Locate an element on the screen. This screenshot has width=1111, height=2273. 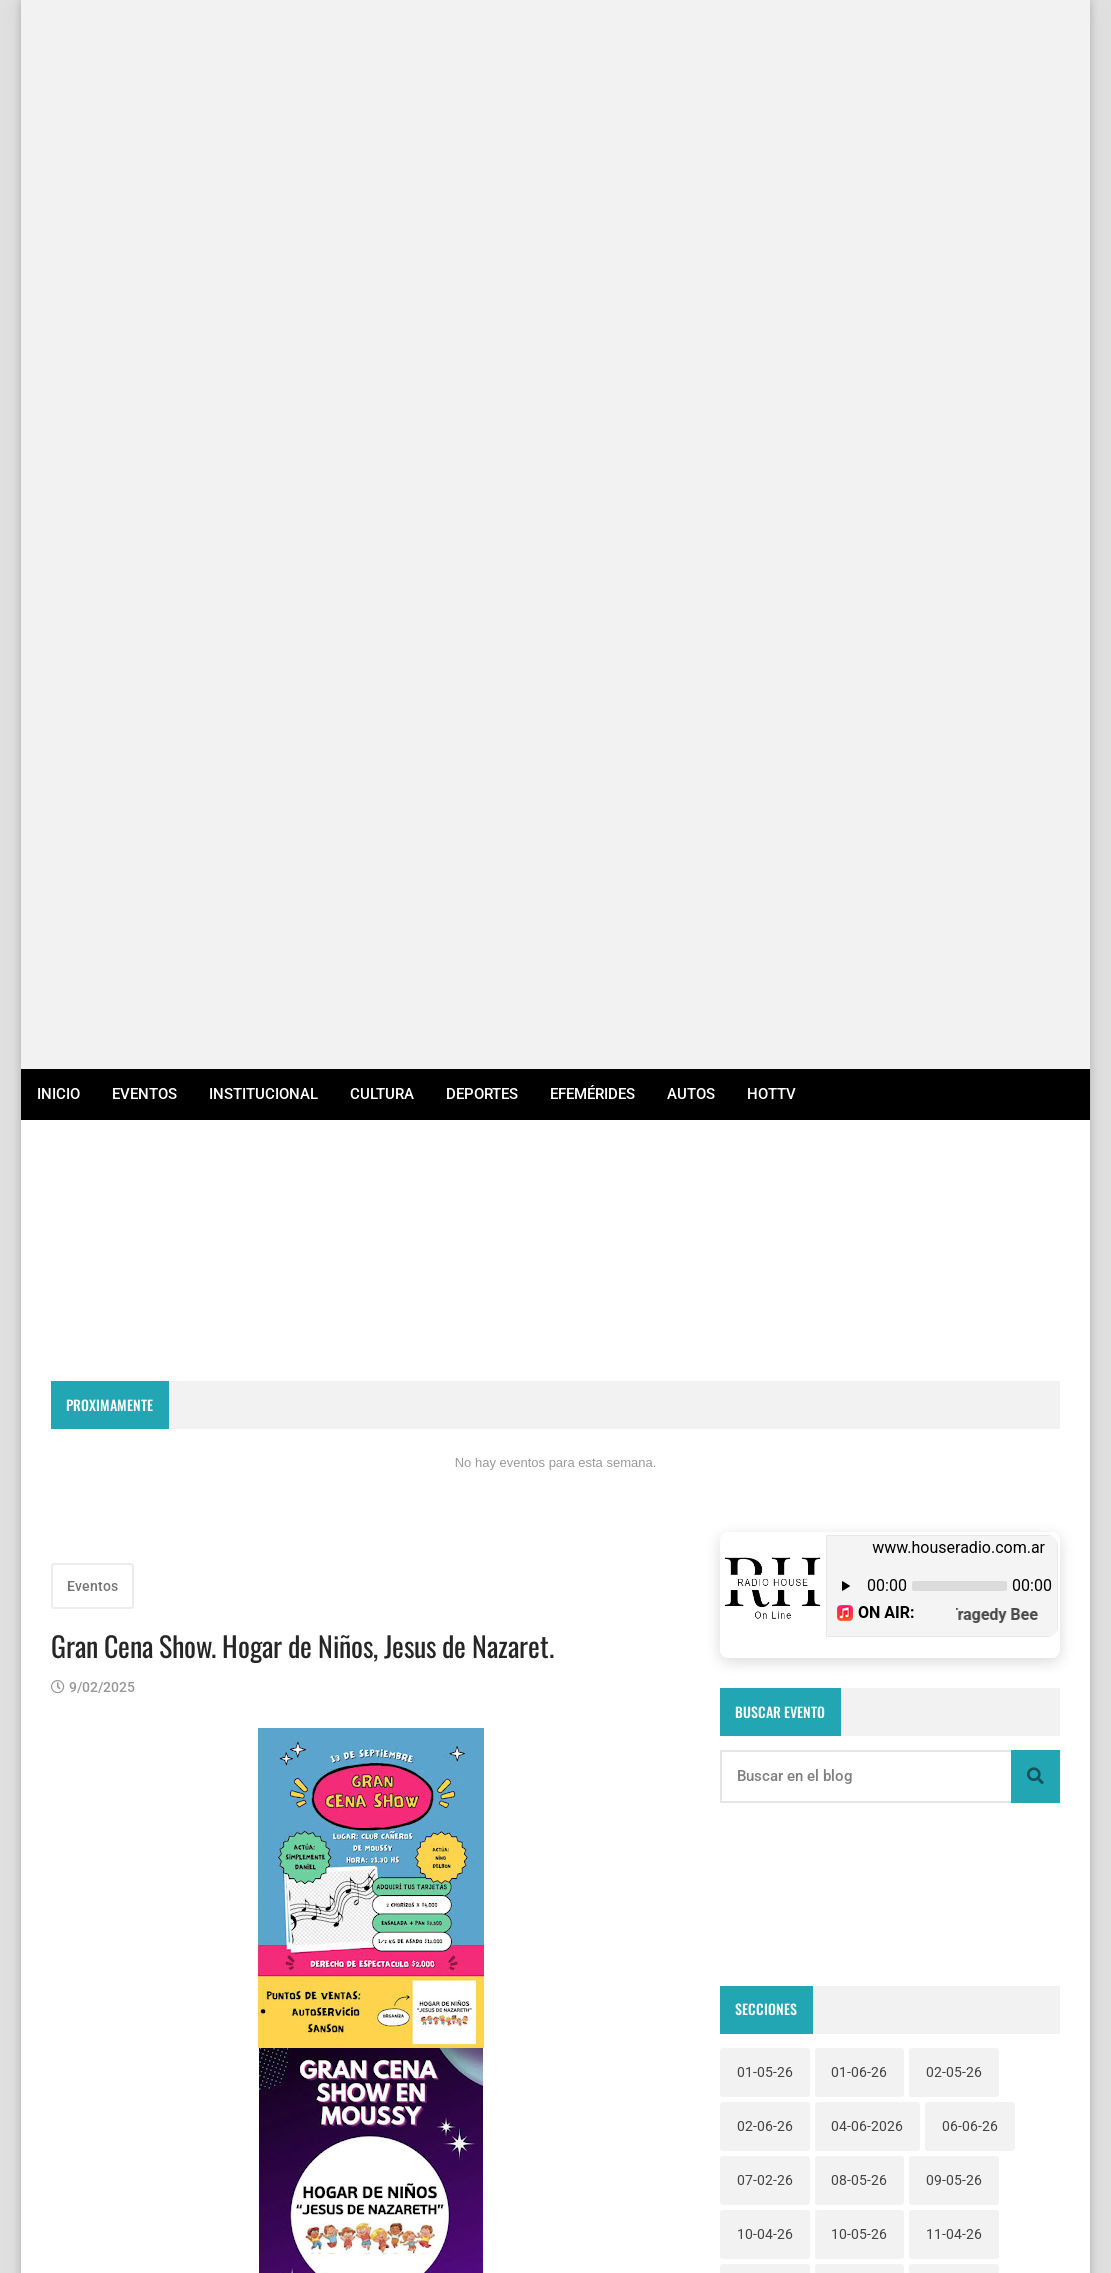
11-04-26 is located at coordinates (954, 1186).